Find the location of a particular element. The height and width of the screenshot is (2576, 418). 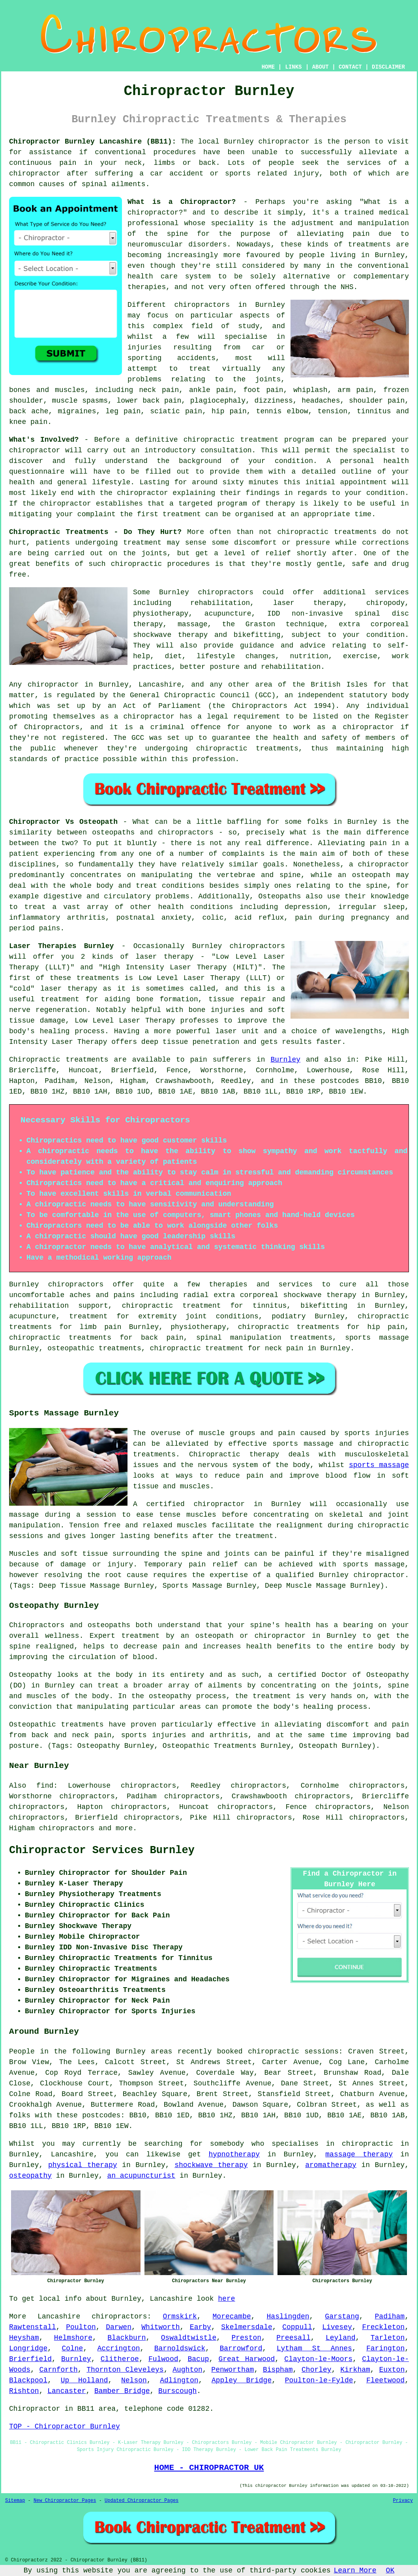

Burnley chiropractors is located at coordinates (206, 592).